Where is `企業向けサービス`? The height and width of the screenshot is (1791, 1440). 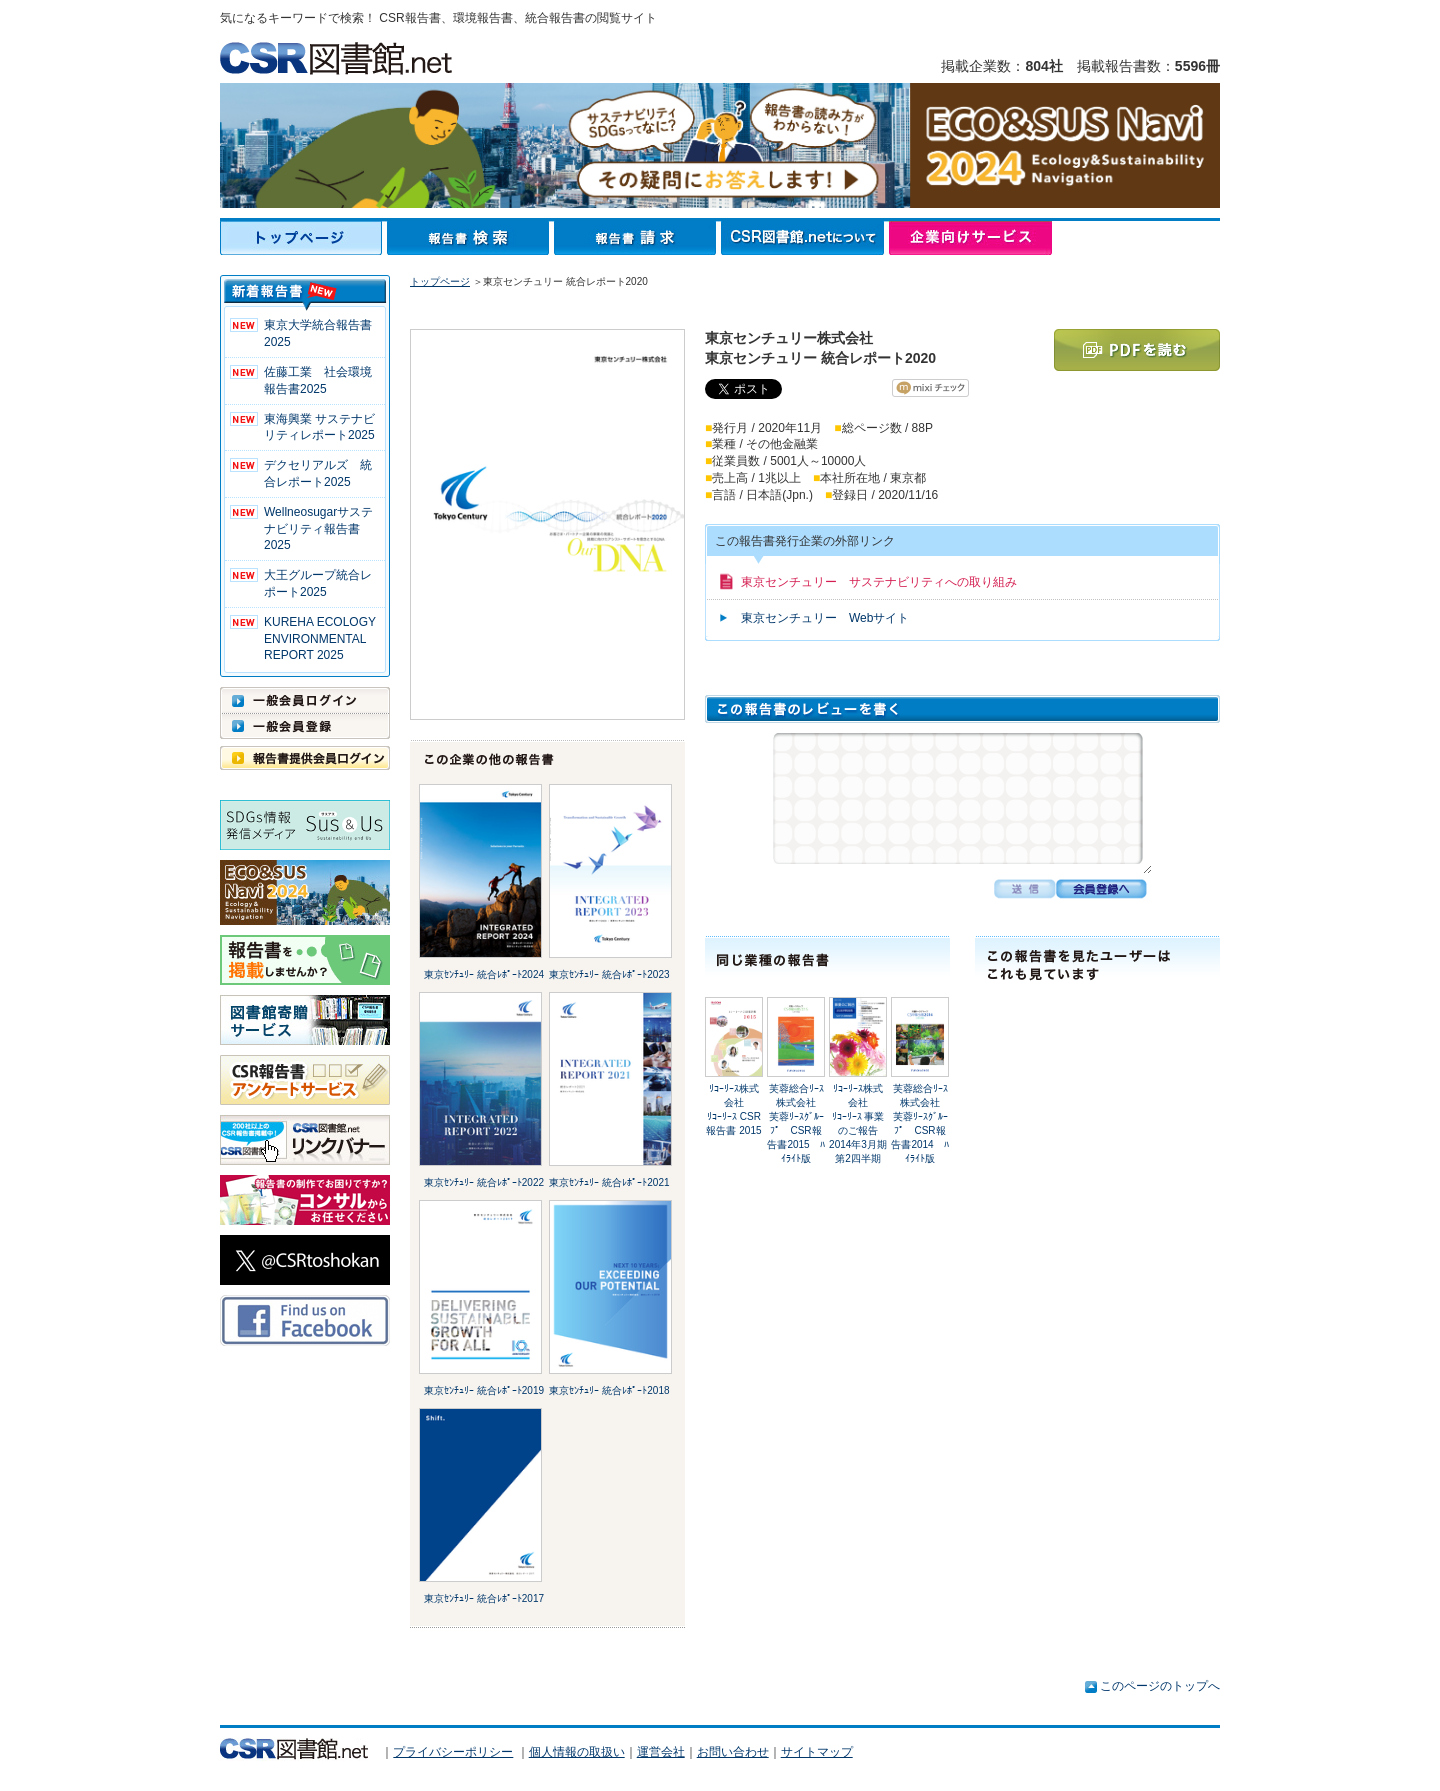 企業向けサービス is located at coordinates (970, 238).